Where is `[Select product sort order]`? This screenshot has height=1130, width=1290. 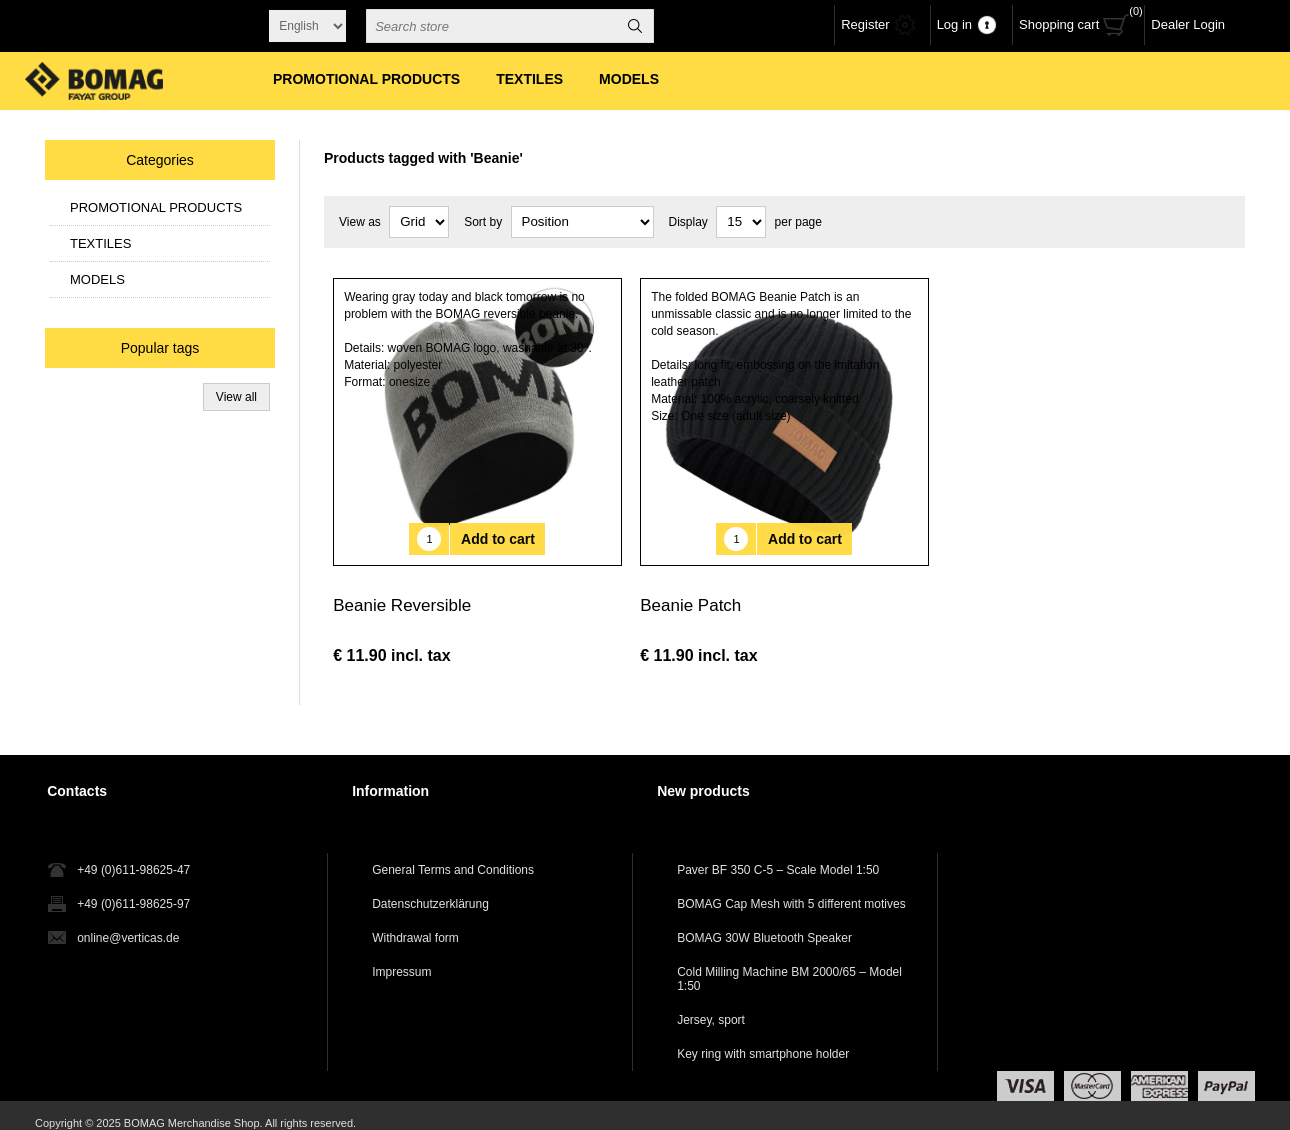 [Select product sort order] is located at coordinates (582, 222).